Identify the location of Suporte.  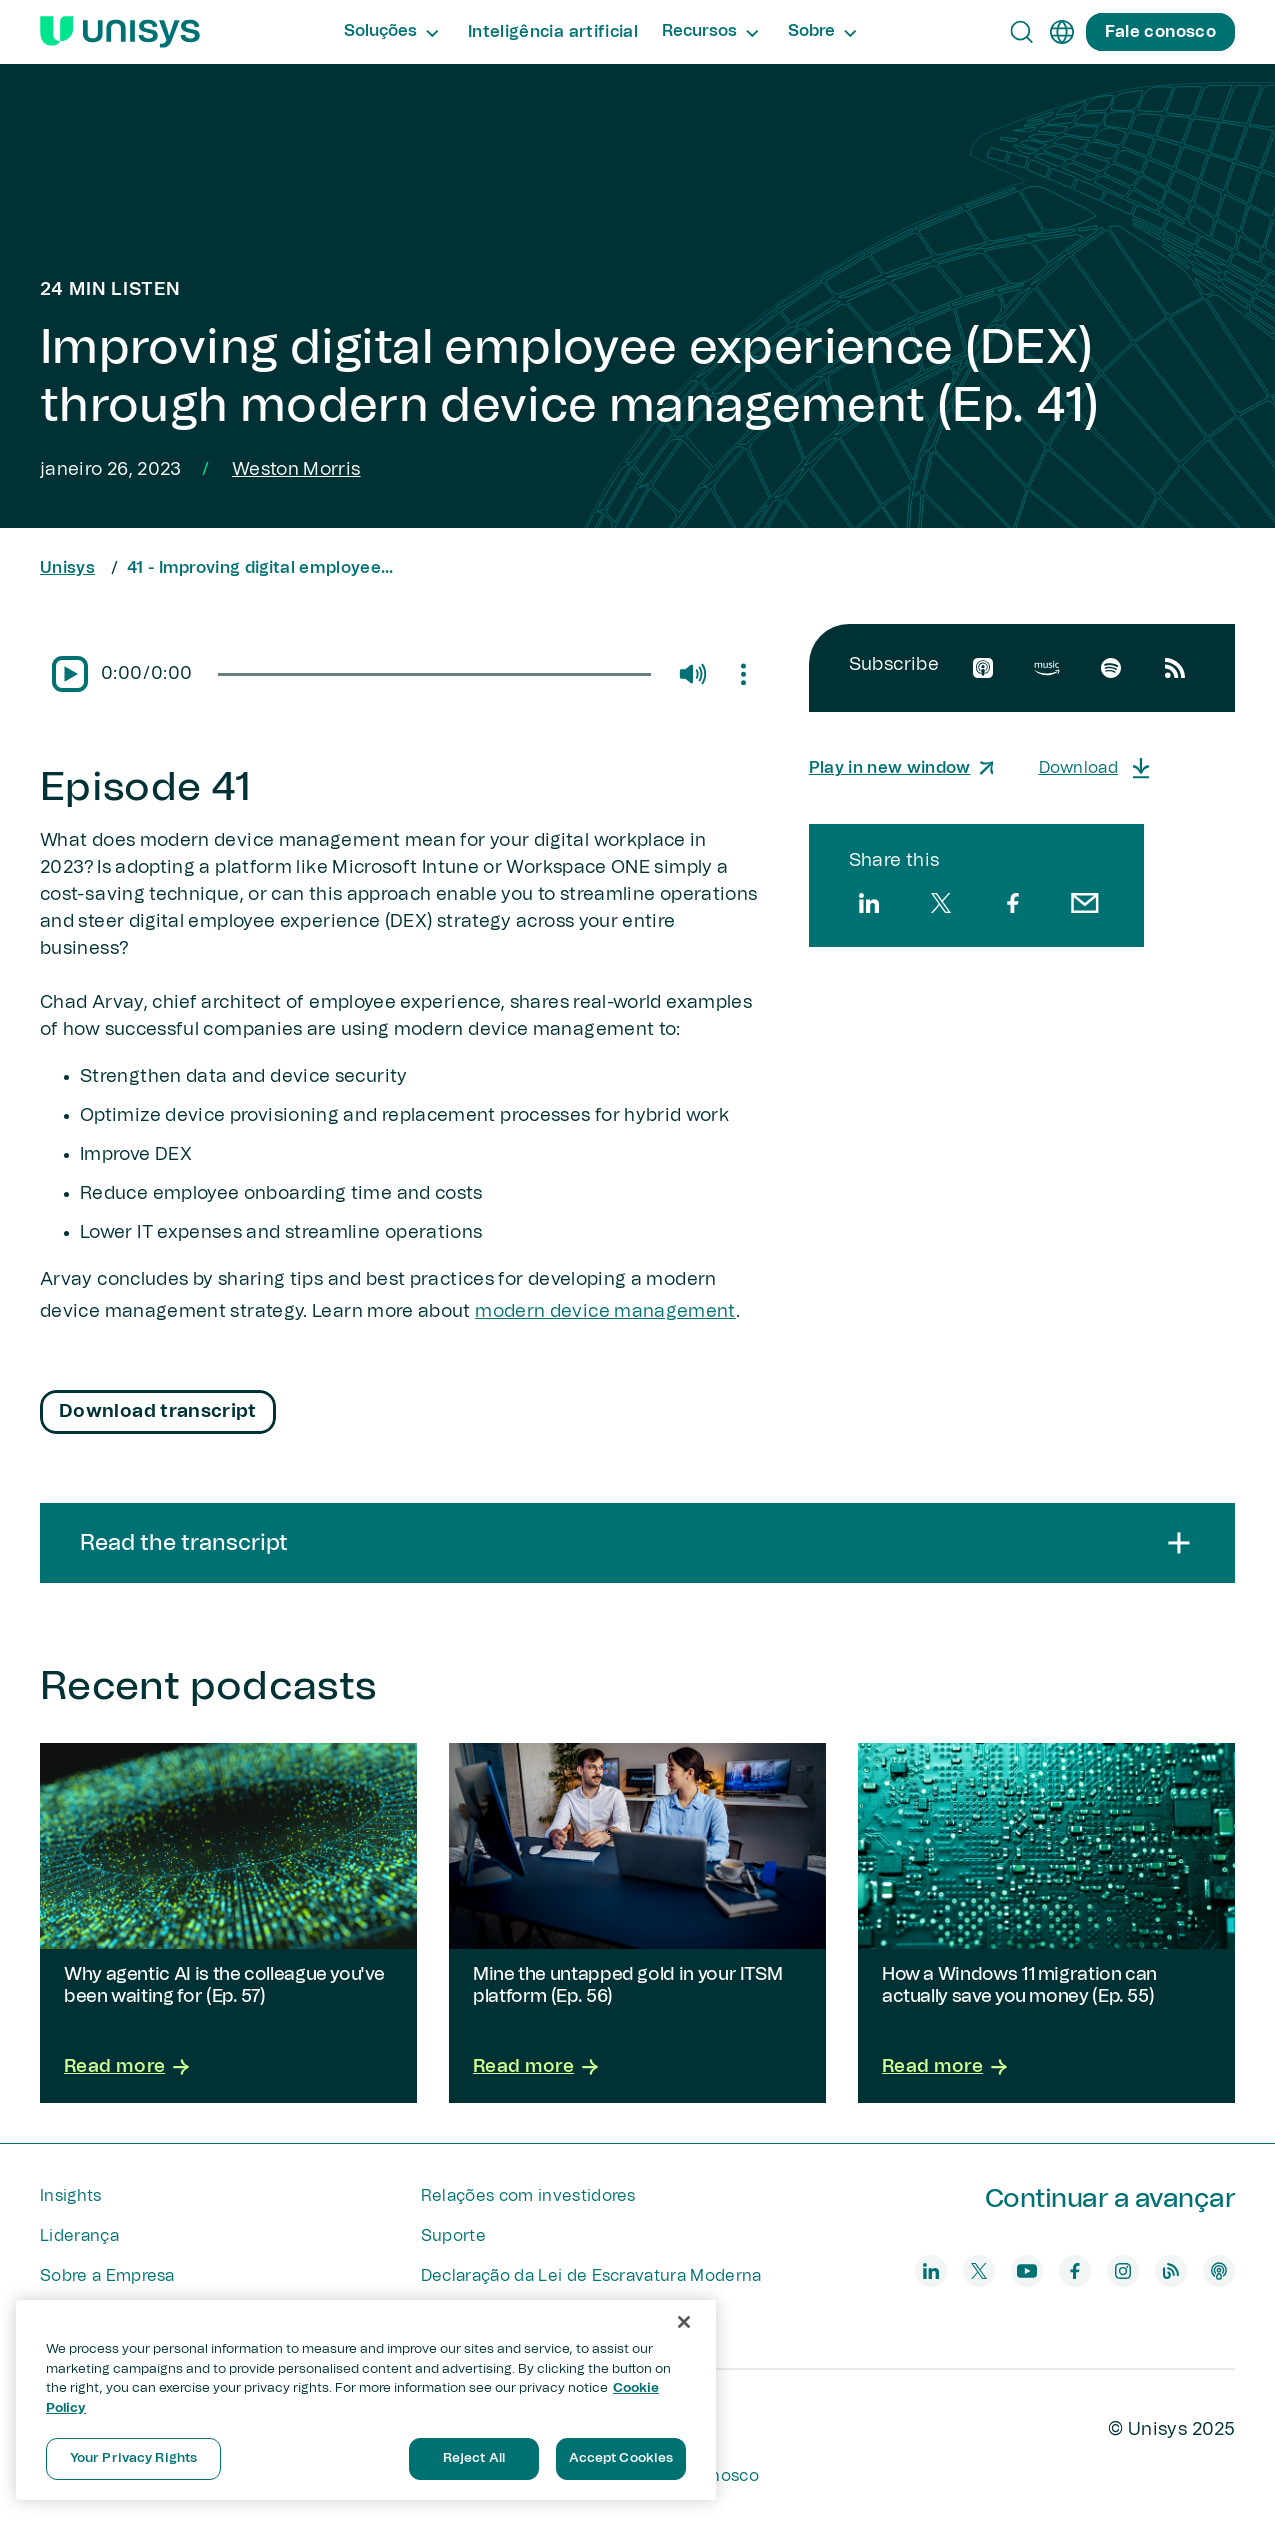
(453, 2236).